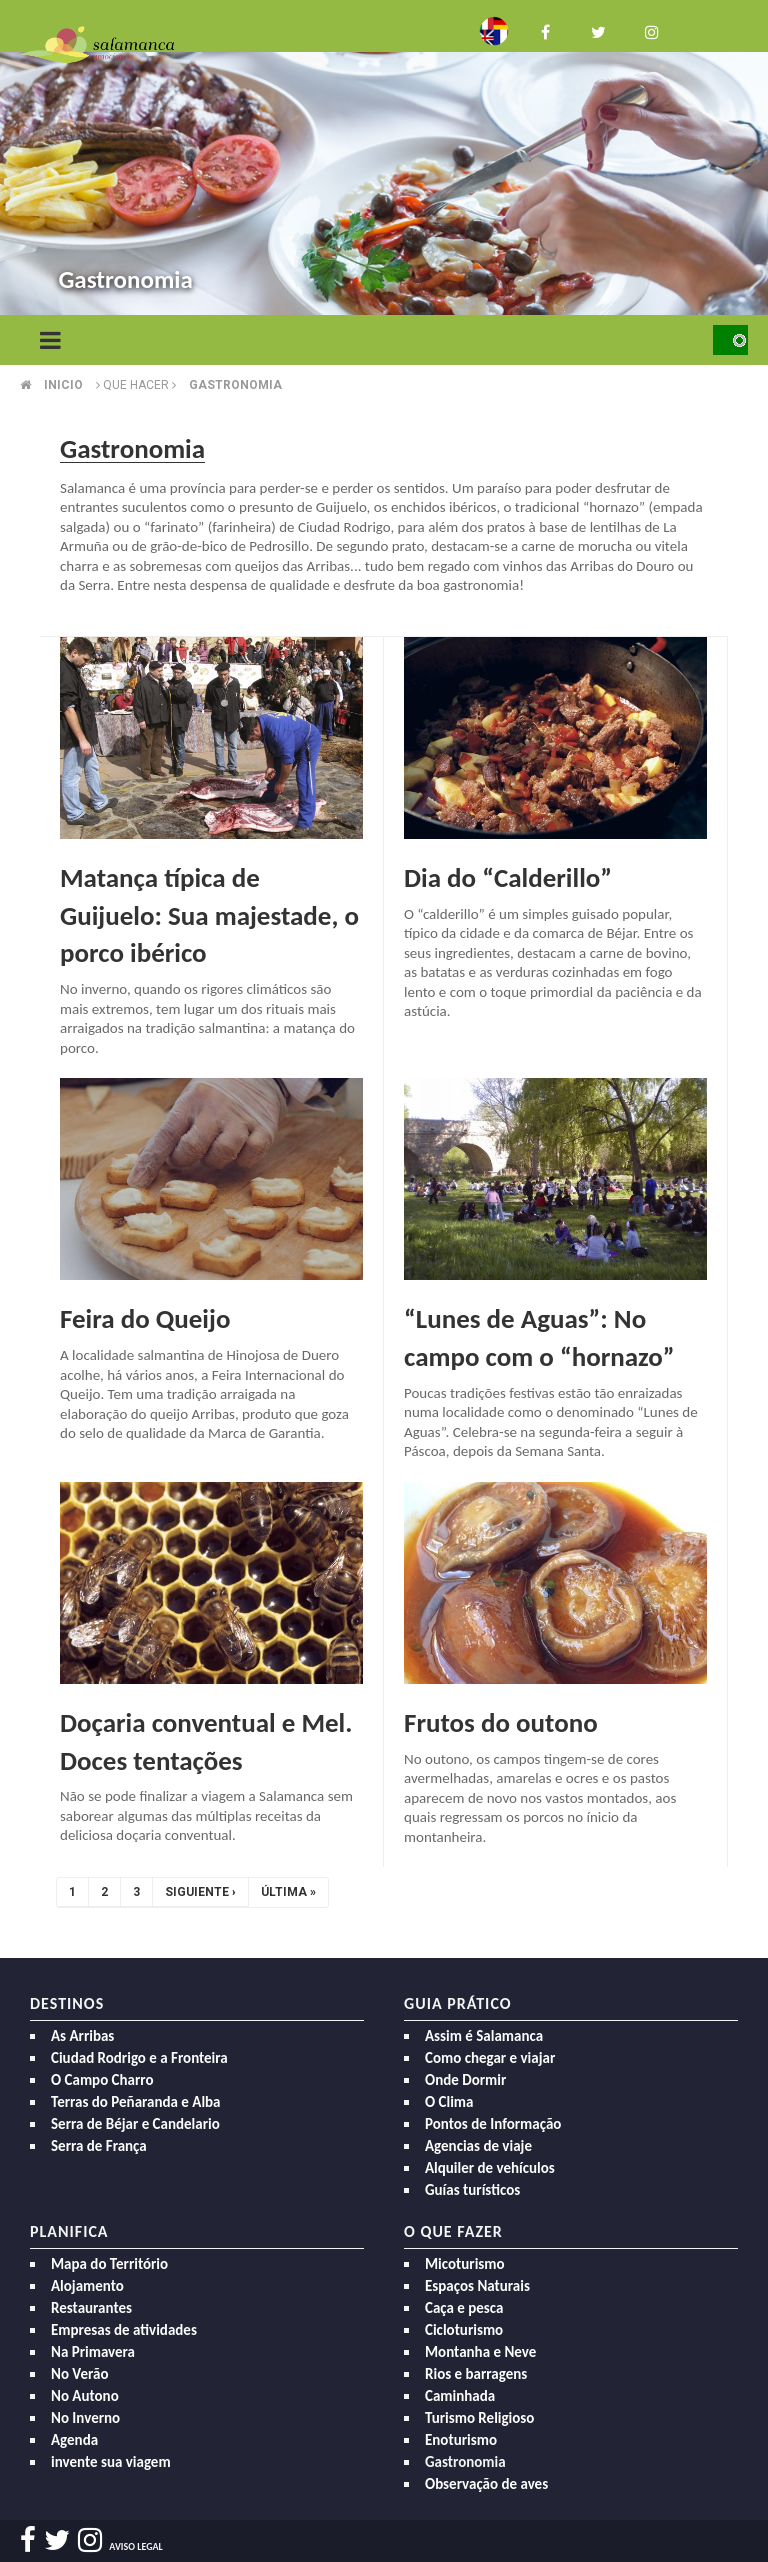 This screenshot has height=2562, width=768. I want to click on Terras do Peñaranda e Alba, so click(136, 2102).